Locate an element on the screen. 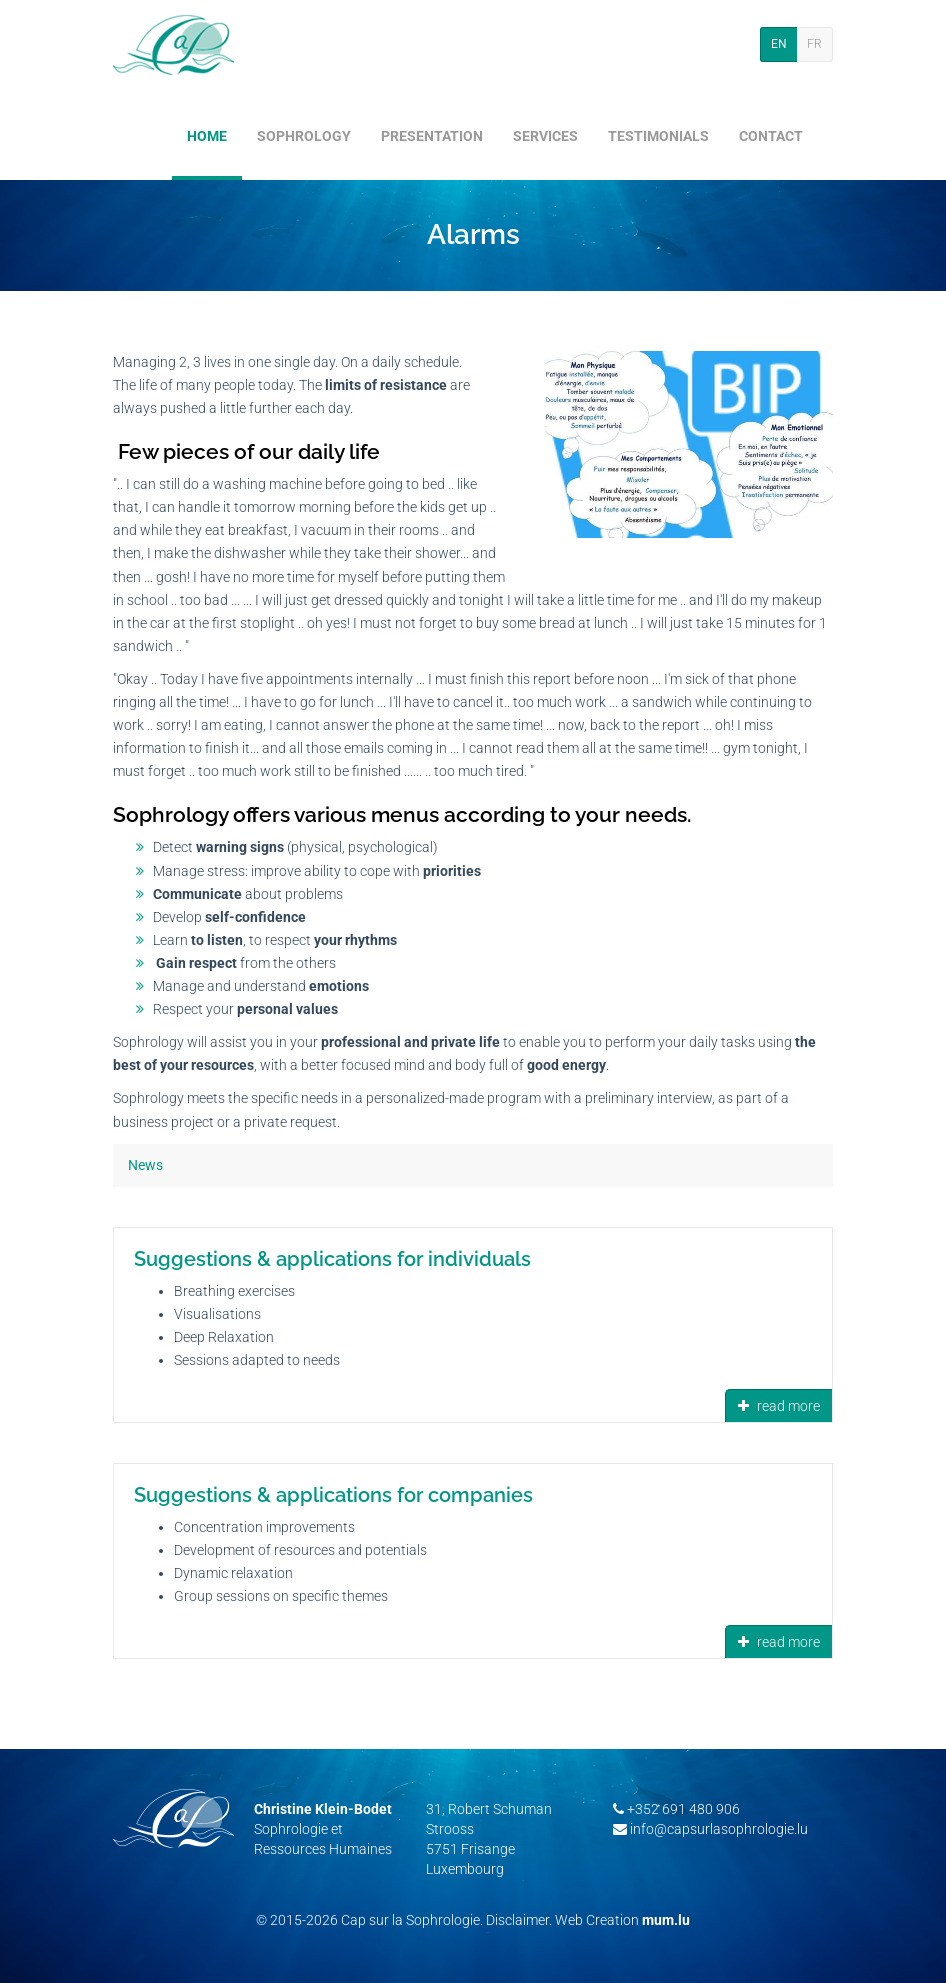 The width and height of the screenshot is (946, 1983). Suggestions & applications for individuals is located at coordinates (332, 1259).